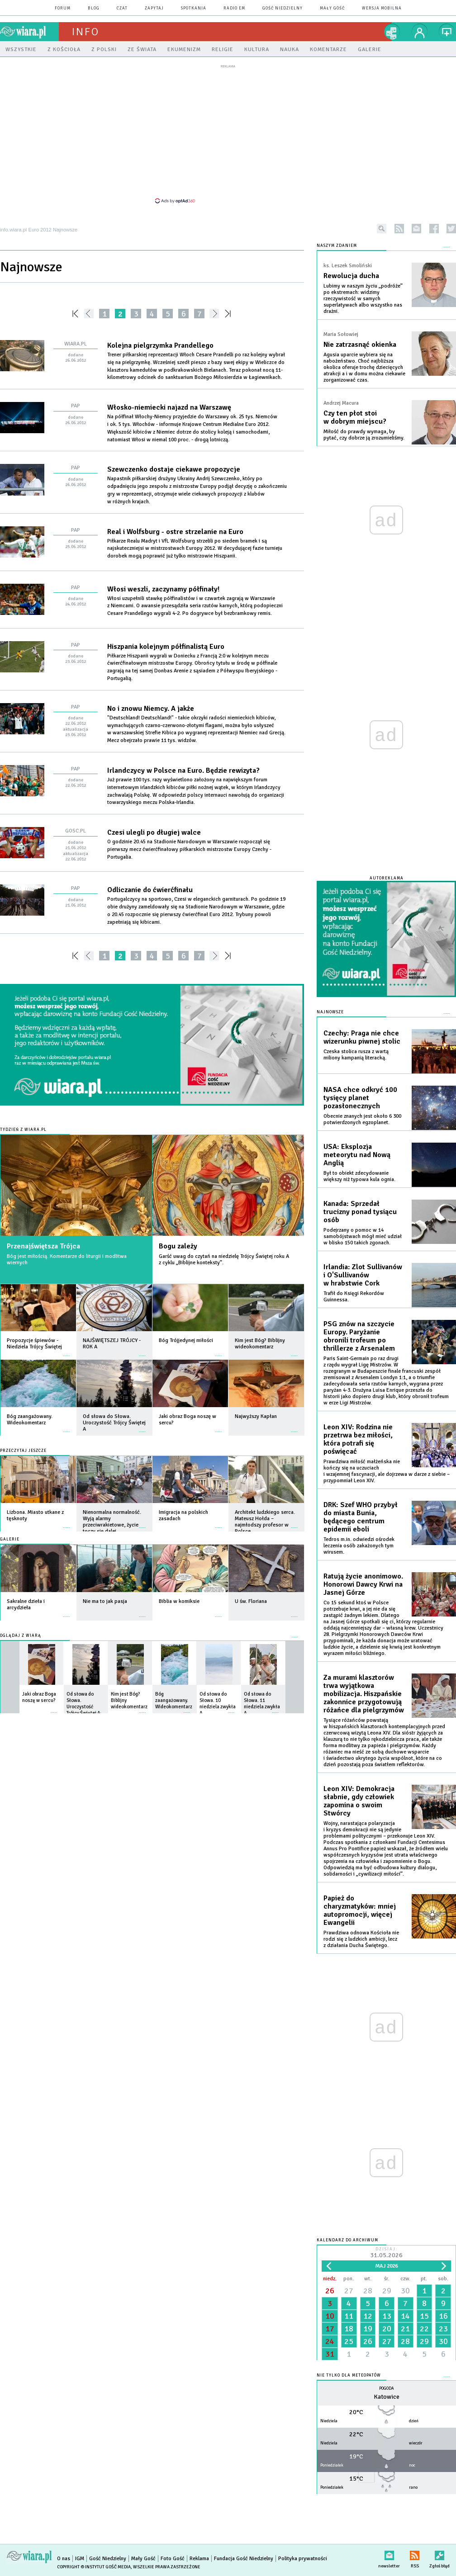 The image size is (456, 2576). I want to click on 13, so click(386, 2316).